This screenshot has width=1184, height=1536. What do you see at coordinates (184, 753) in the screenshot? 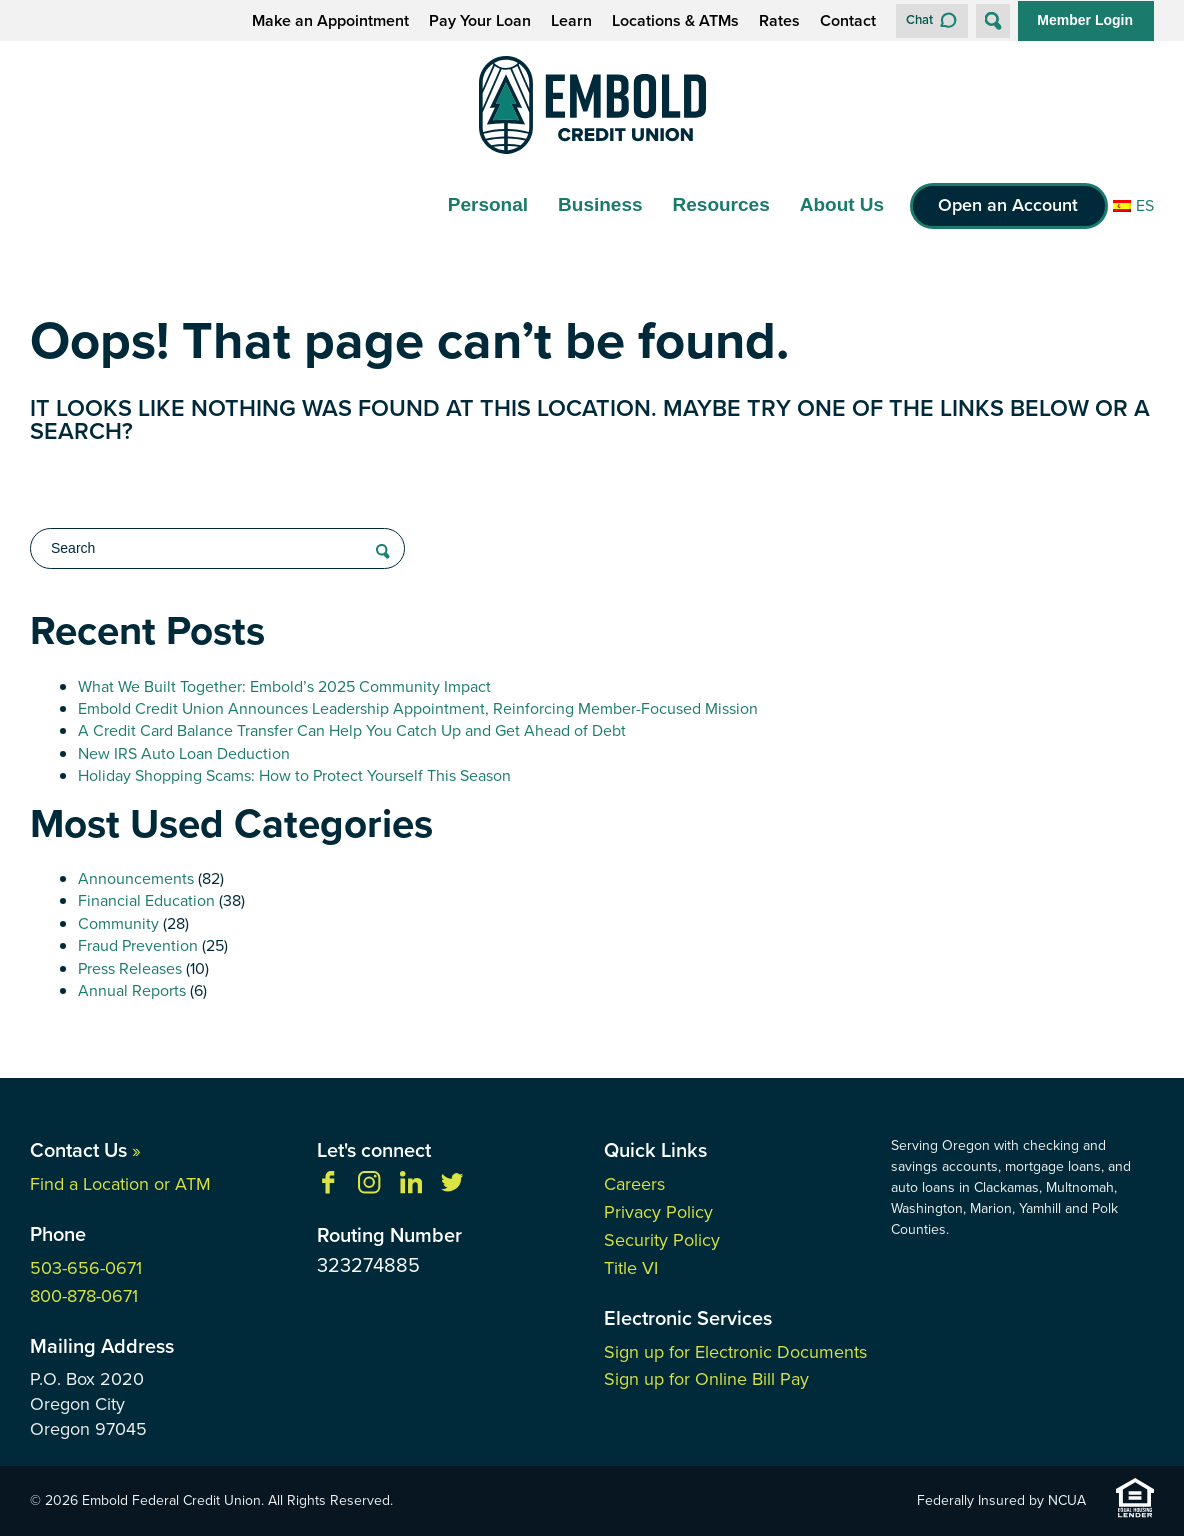
I see `New IRS Auto Loan Deduction` at bounding box center [184, 753].